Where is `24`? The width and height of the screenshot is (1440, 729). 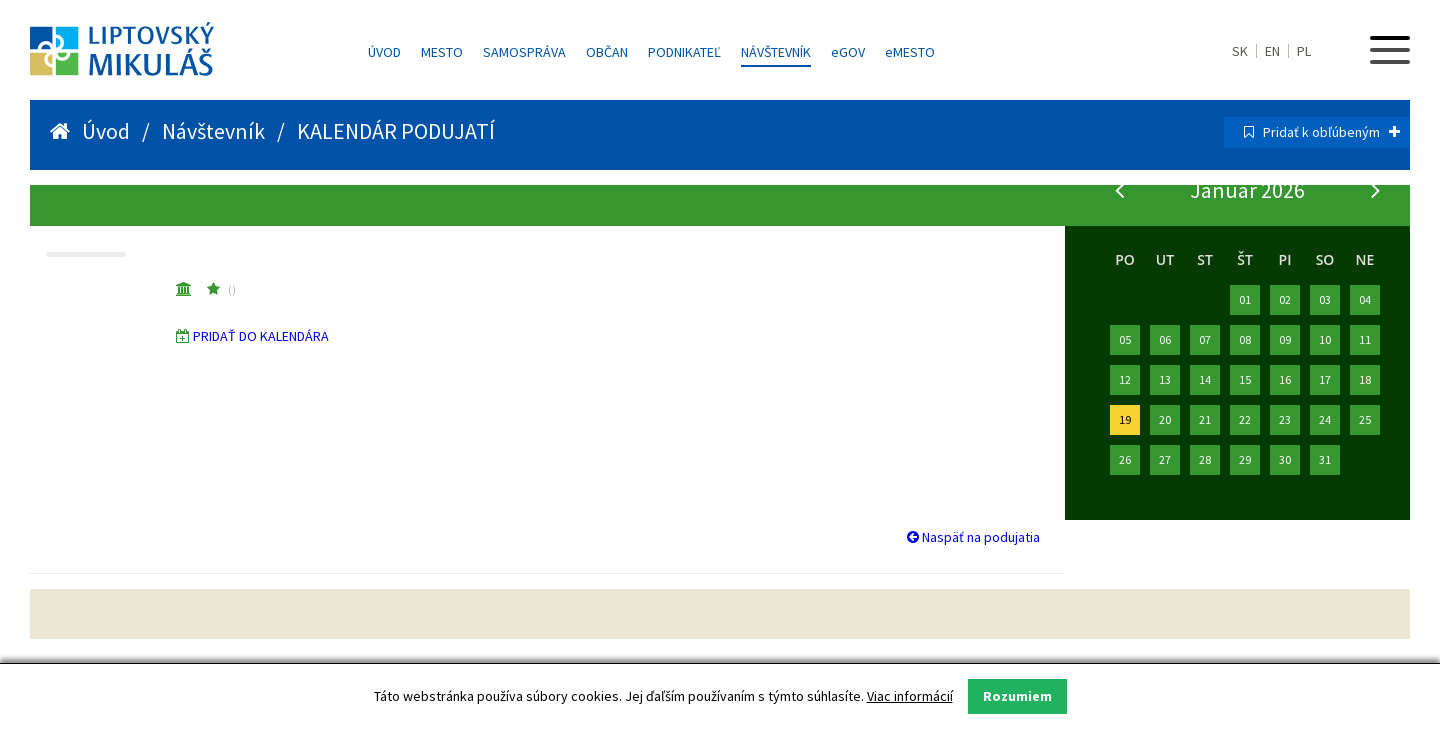 24 is located at coordinates (1325, 419).